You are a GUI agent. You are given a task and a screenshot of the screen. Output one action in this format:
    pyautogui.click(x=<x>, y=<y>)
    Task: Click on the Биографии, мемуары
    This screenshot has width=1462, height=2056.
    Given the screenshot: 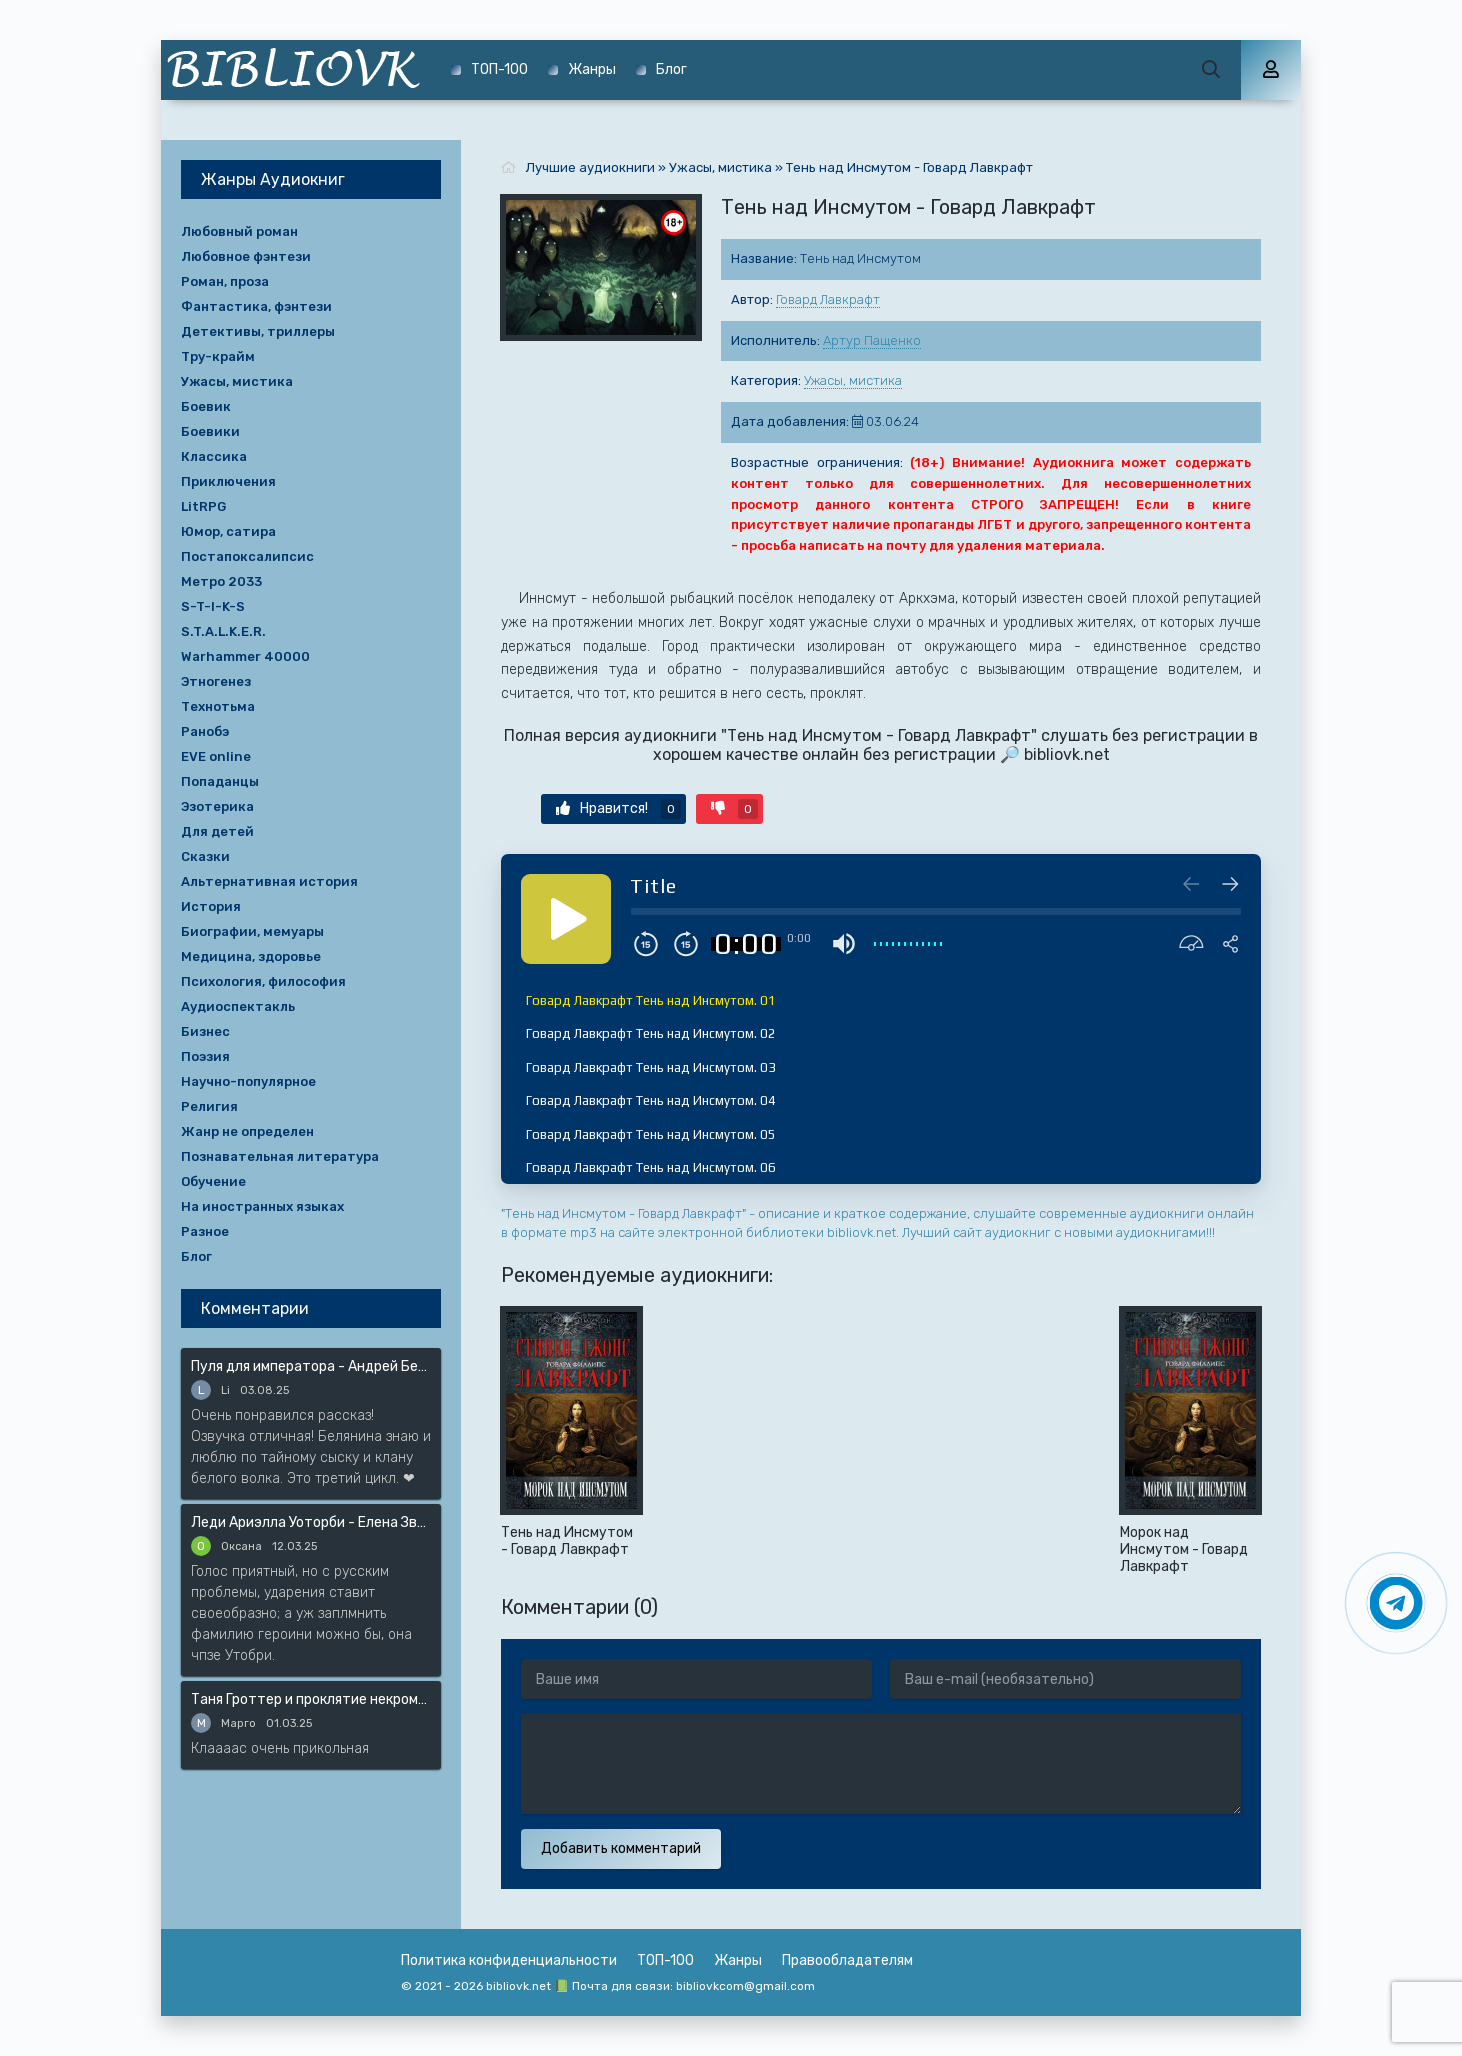 What is the action you would take?
    pyautogui.click(x=252, y=931)
    